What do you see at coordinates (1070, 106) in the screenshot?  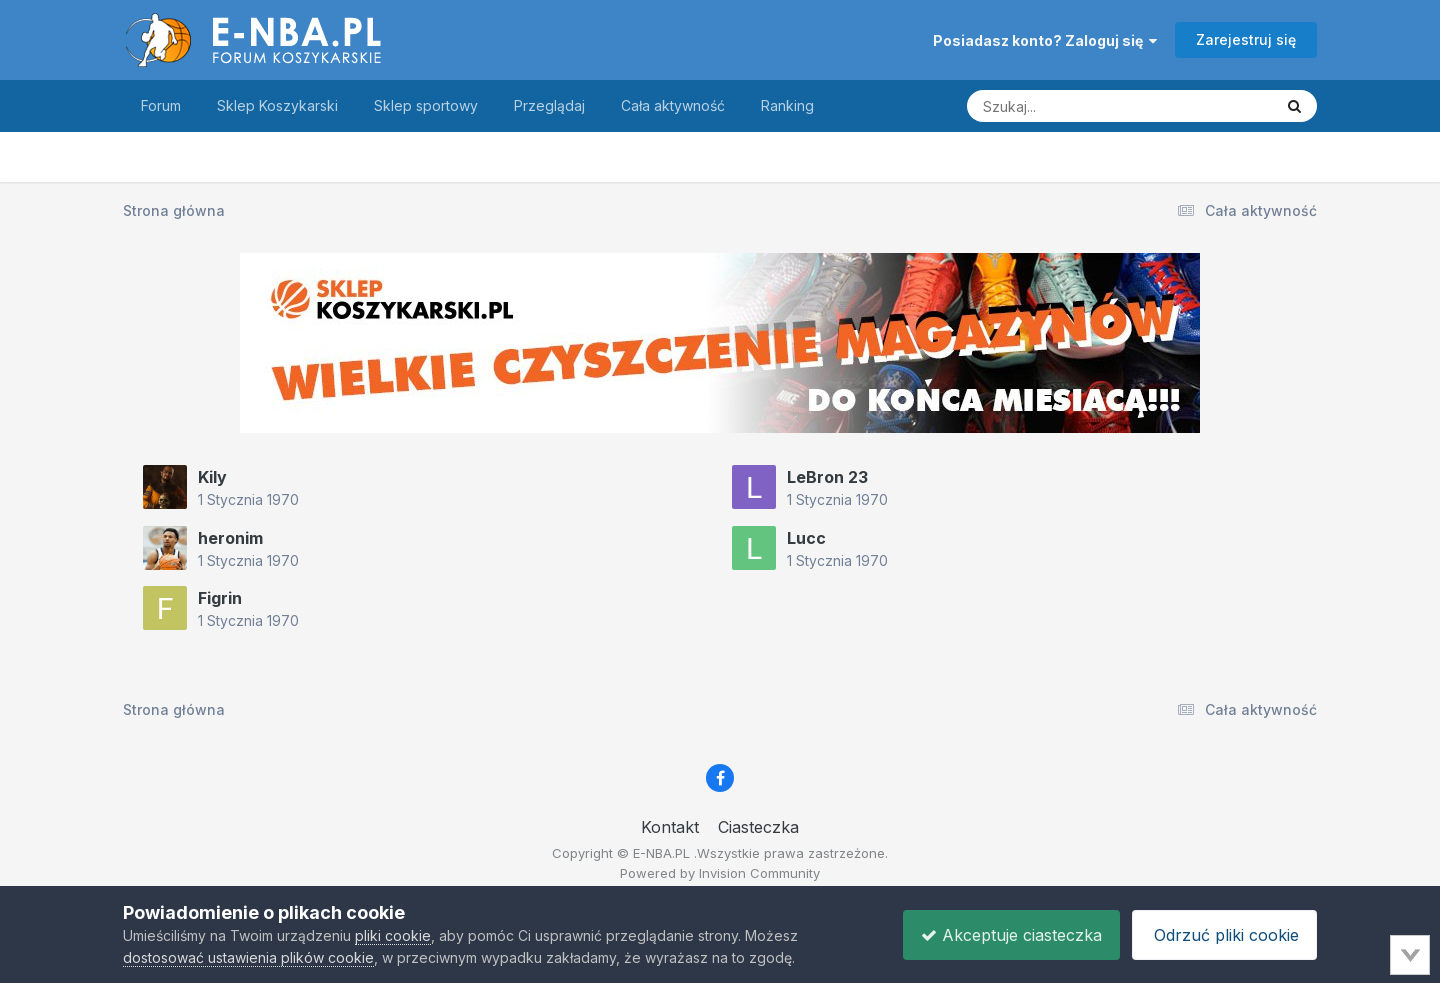 I see `[Szukaj]` at bounding box center [1070, 106].